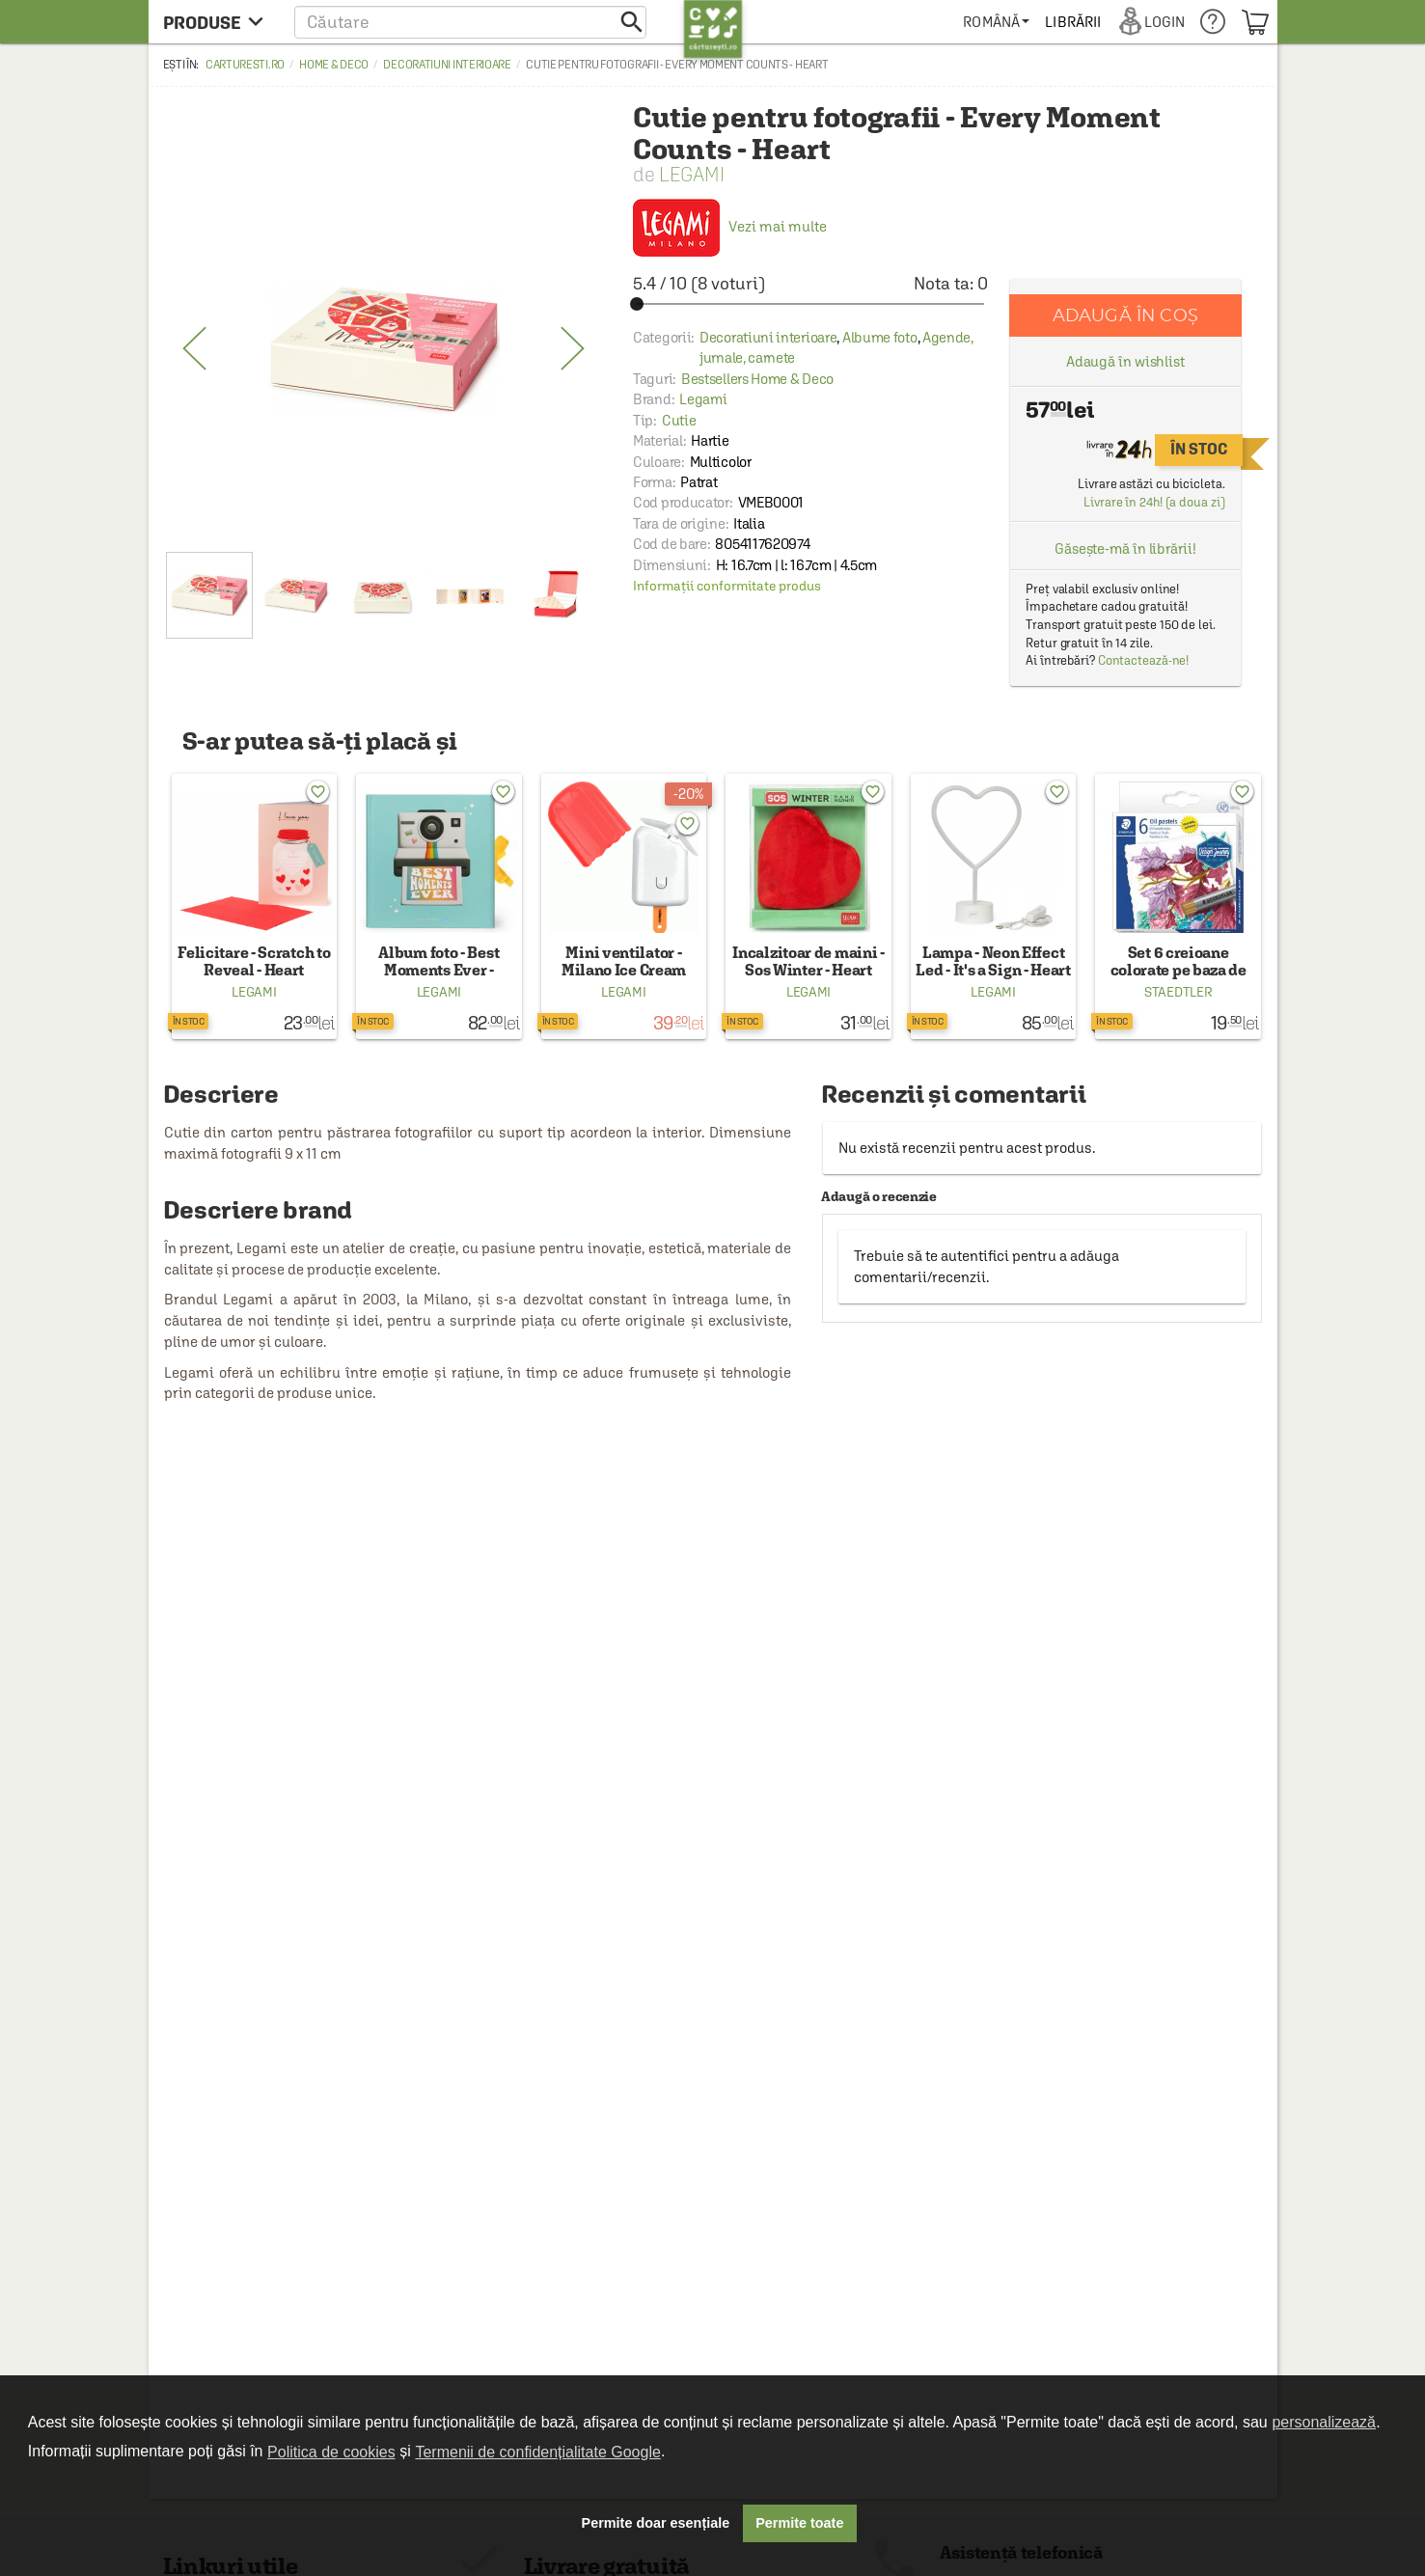  Describe the element at coordinates (996, 21) in the screenshot. I see `[menuitem]` at that location.